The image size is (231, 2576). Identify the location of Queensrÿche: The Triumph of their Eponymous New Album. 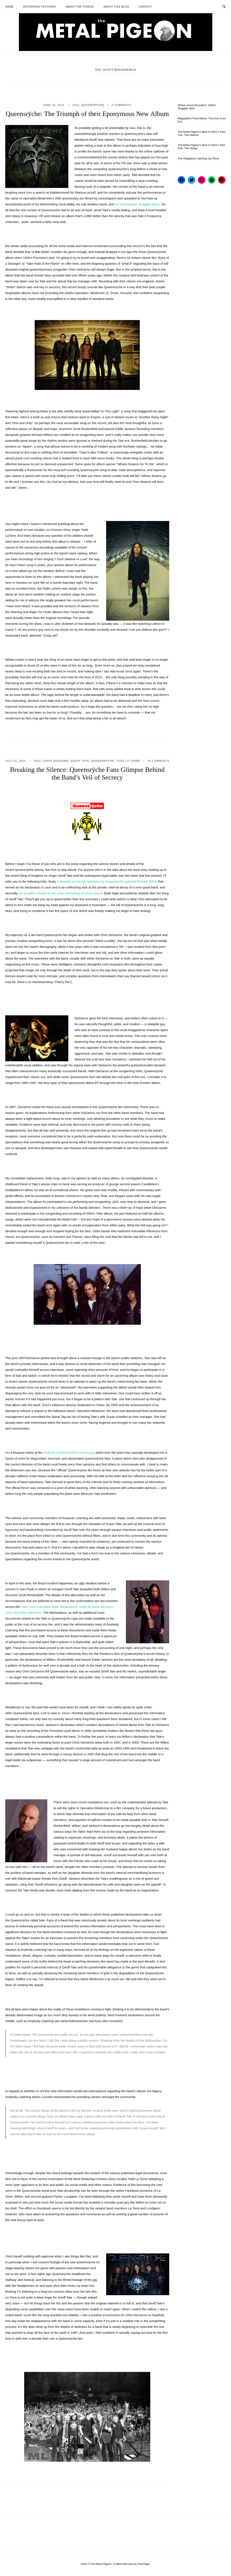
(87, 113).